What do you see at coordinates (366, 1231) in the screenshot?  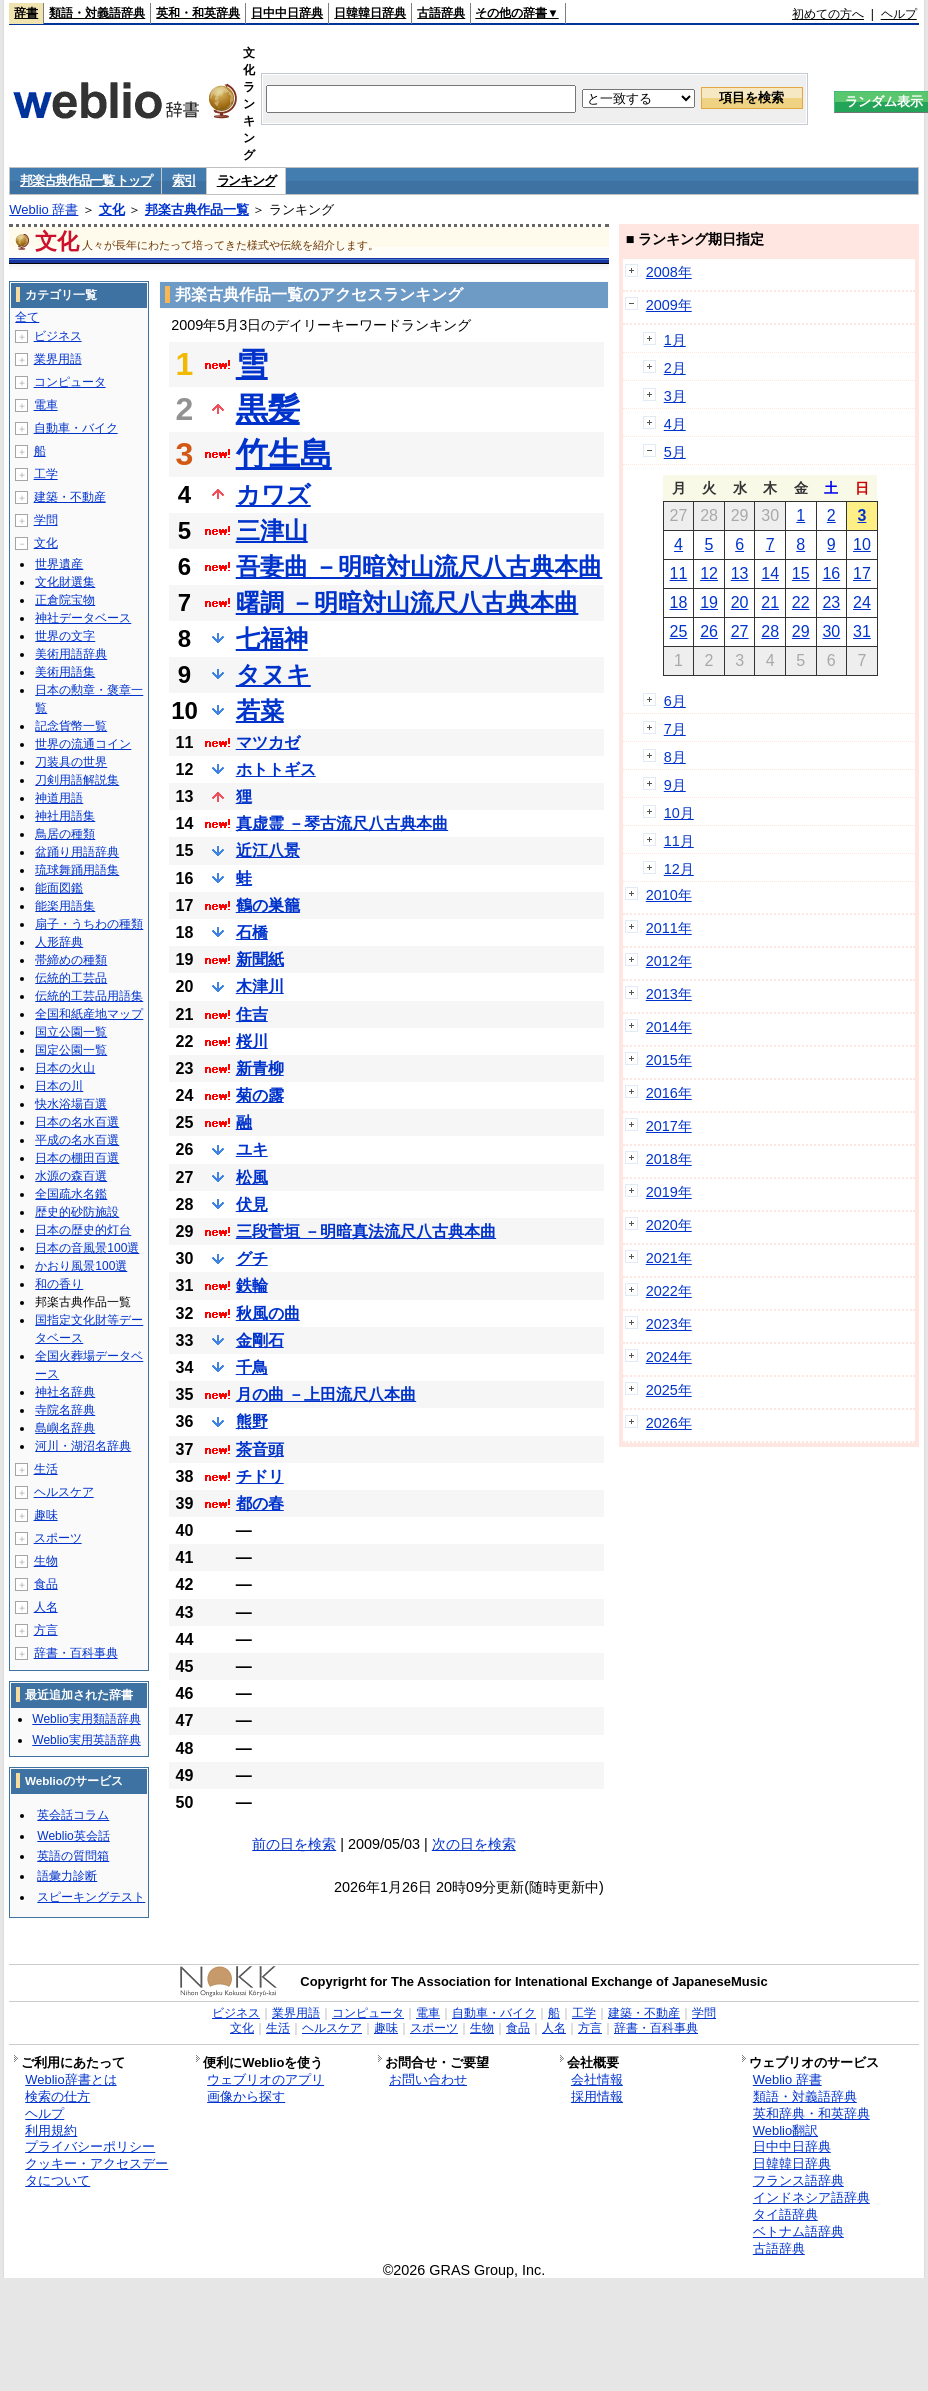 I see `三段菅垣 －明暗真法流尺八古典本曲` at bounding box center [366, 1231].